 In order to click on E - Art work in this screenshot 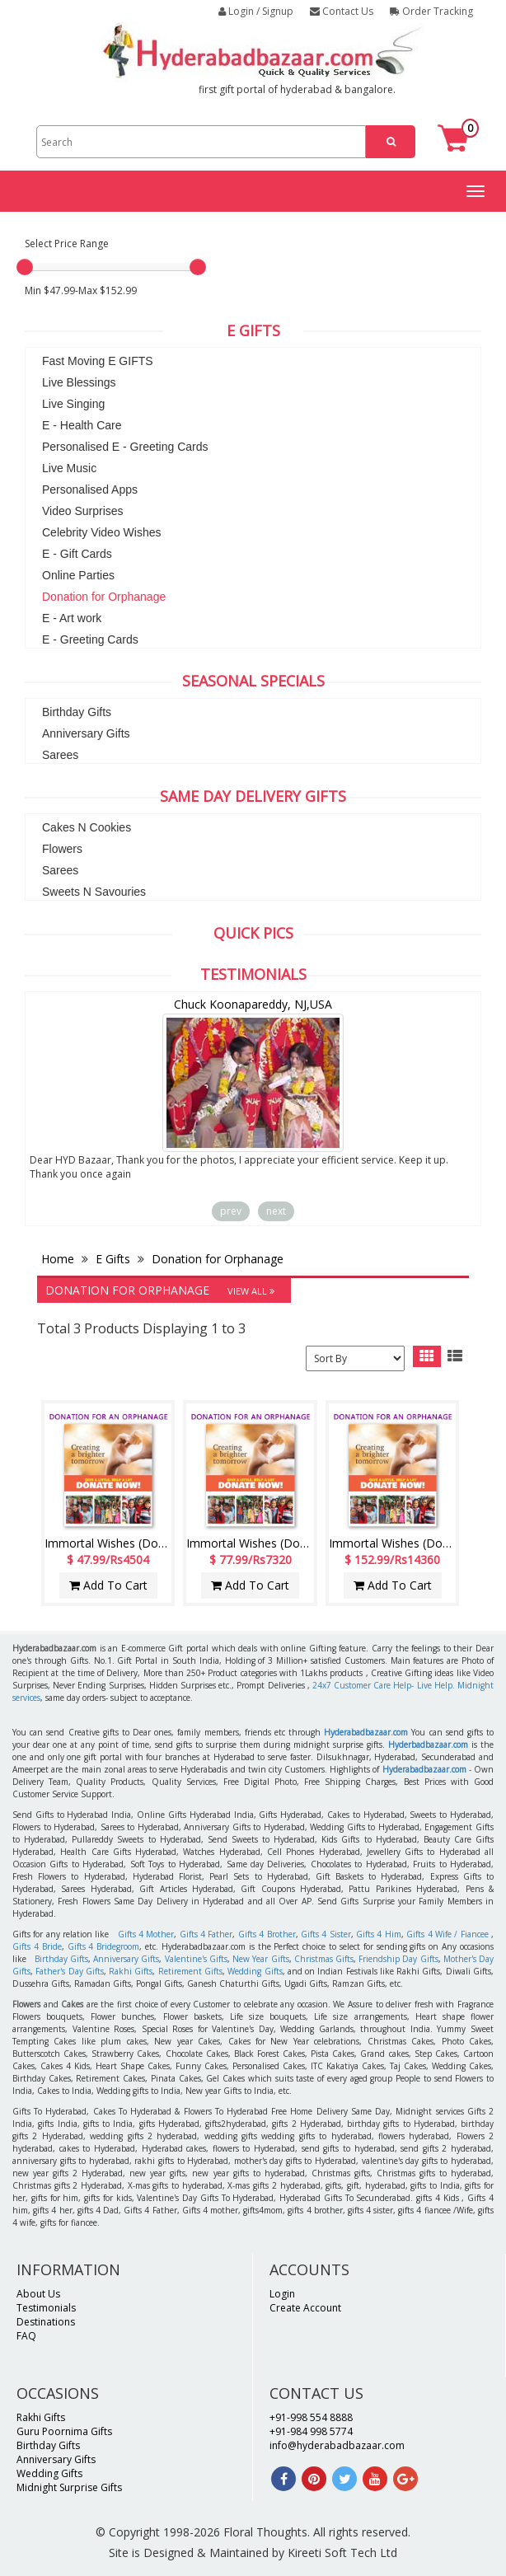, I will do `click(71, 618)`.